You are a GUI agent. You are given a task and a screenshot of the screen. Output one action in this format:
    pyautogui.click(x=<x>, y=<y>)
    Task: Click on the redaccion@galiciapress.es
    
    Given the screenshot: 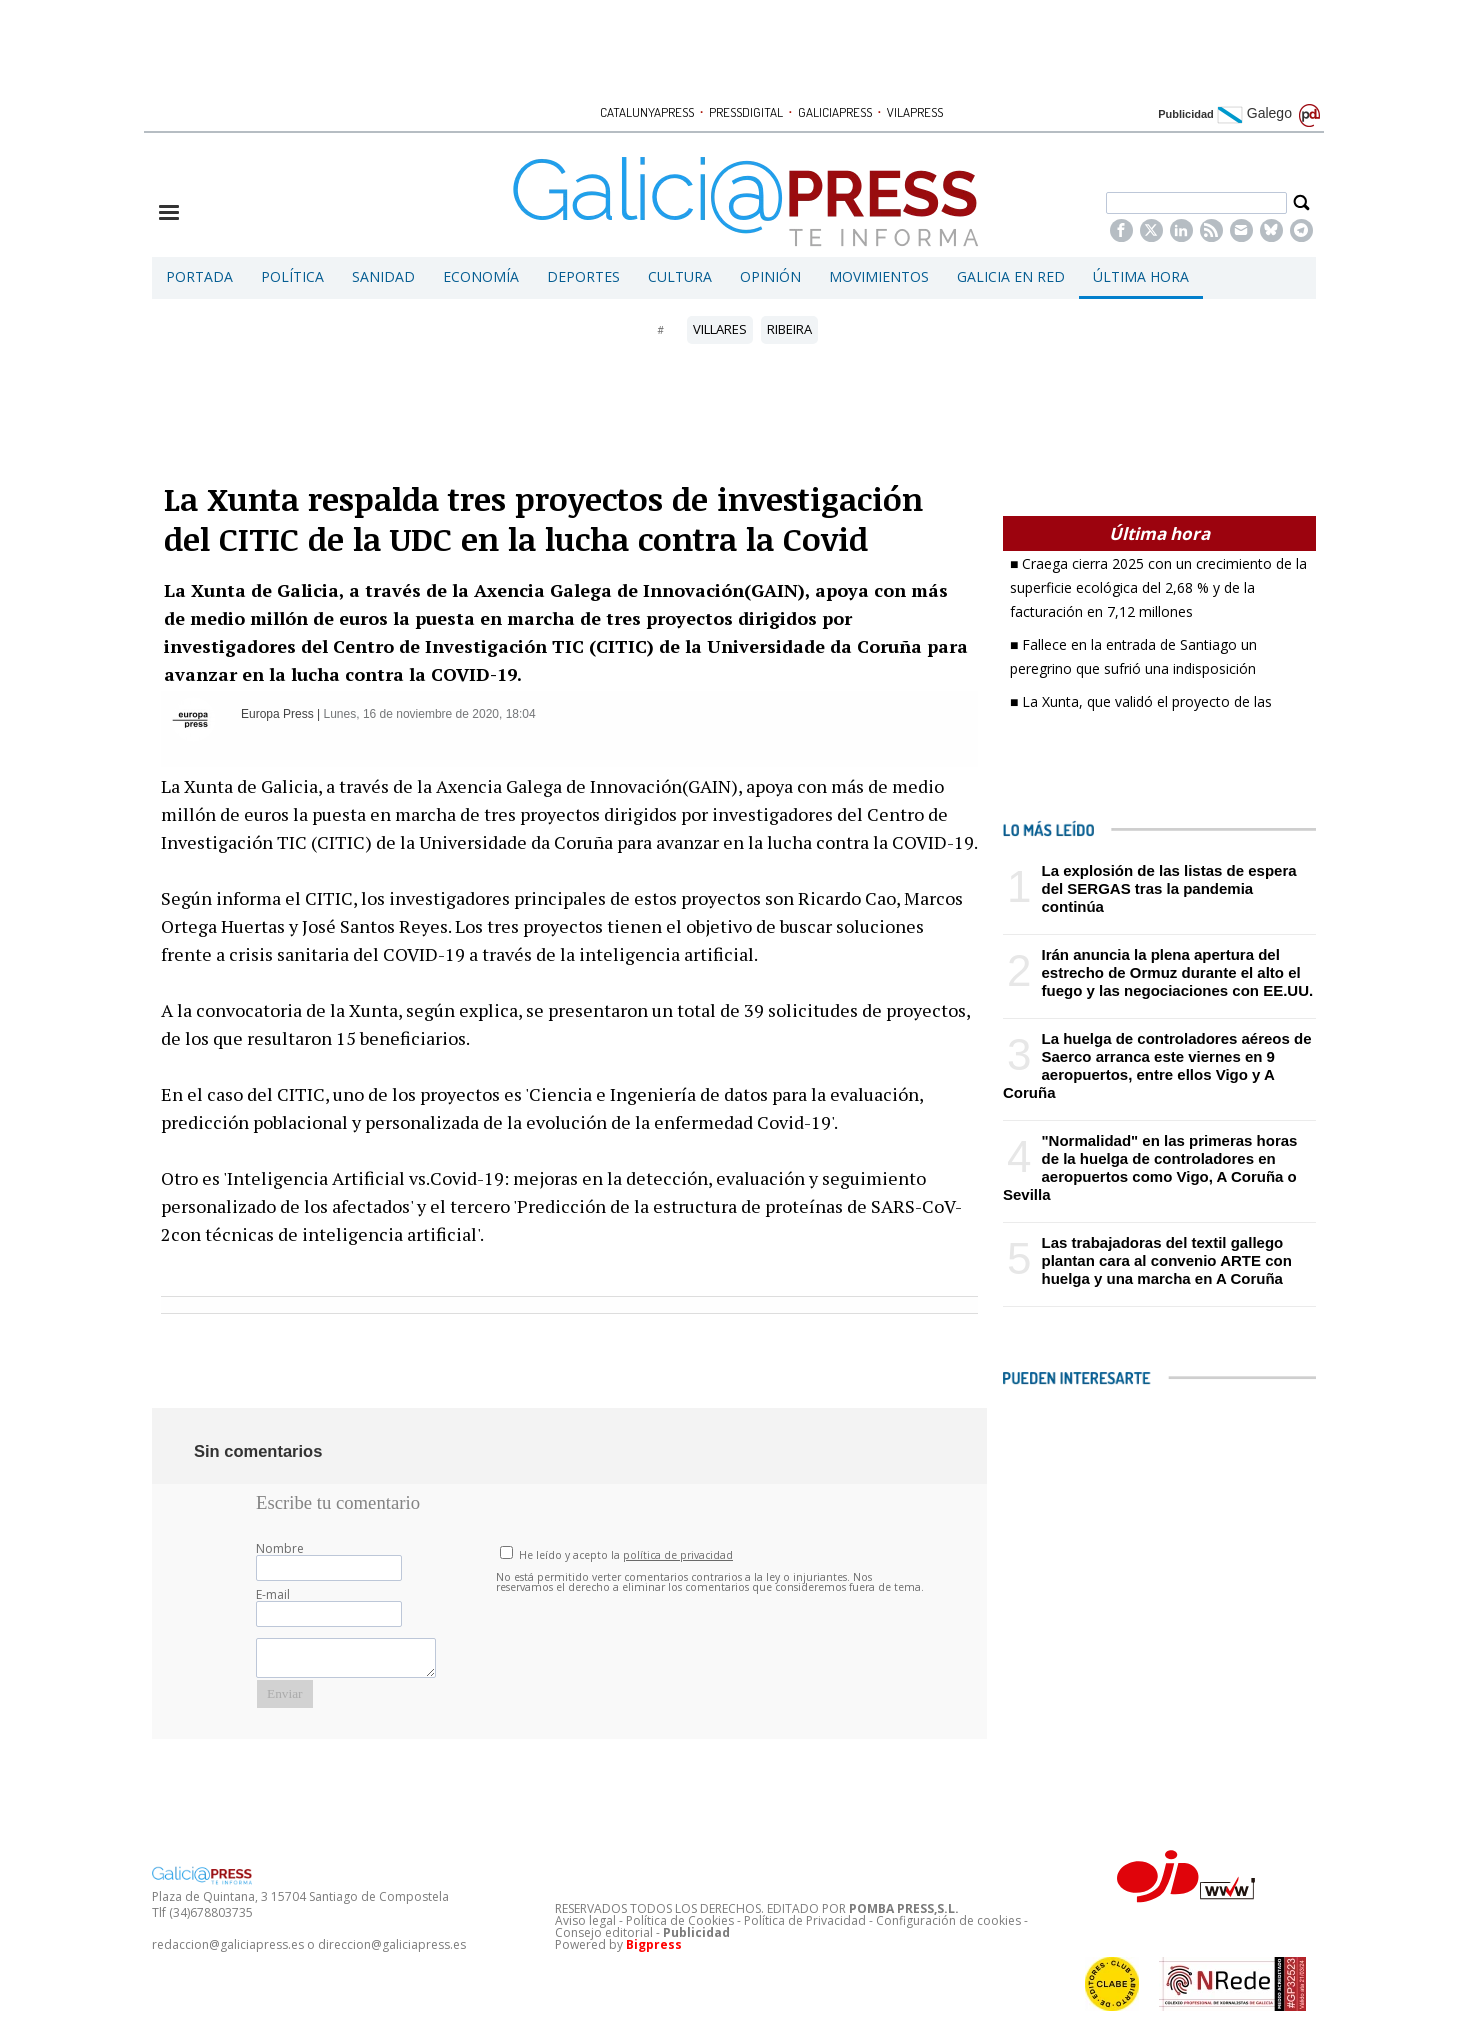 What is the action you would take?
    pyautogui.click(x=228, y=1944)
    